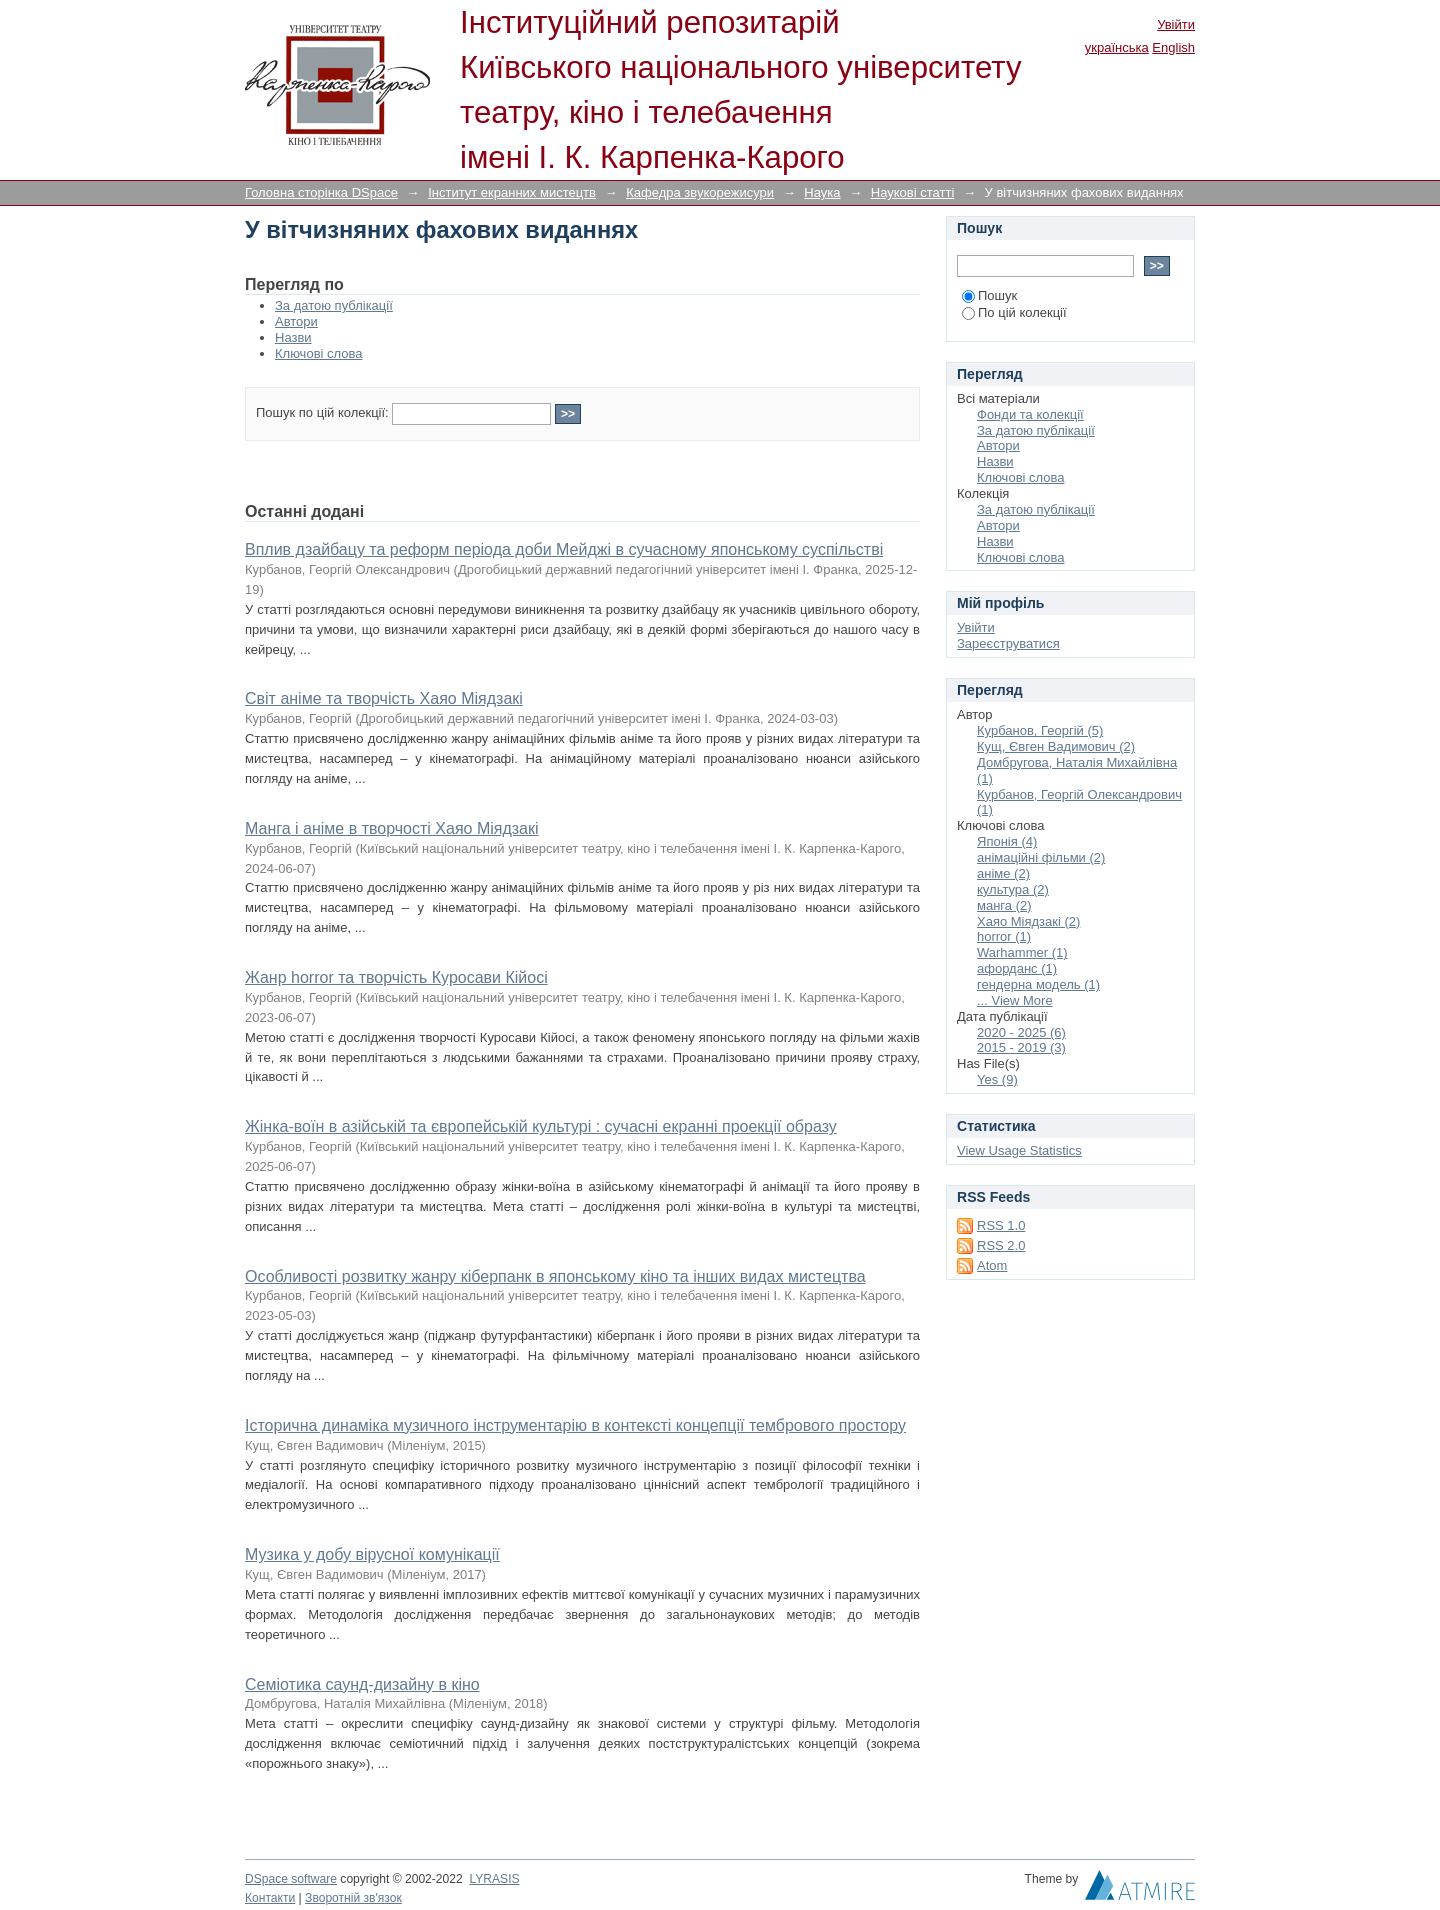 This screenshot has width=1440, height=1910. What do you see at coordinates (1001, 1225) in the screenshot?
I see `RSS 1.0` at bounding box center [1001, 1225].